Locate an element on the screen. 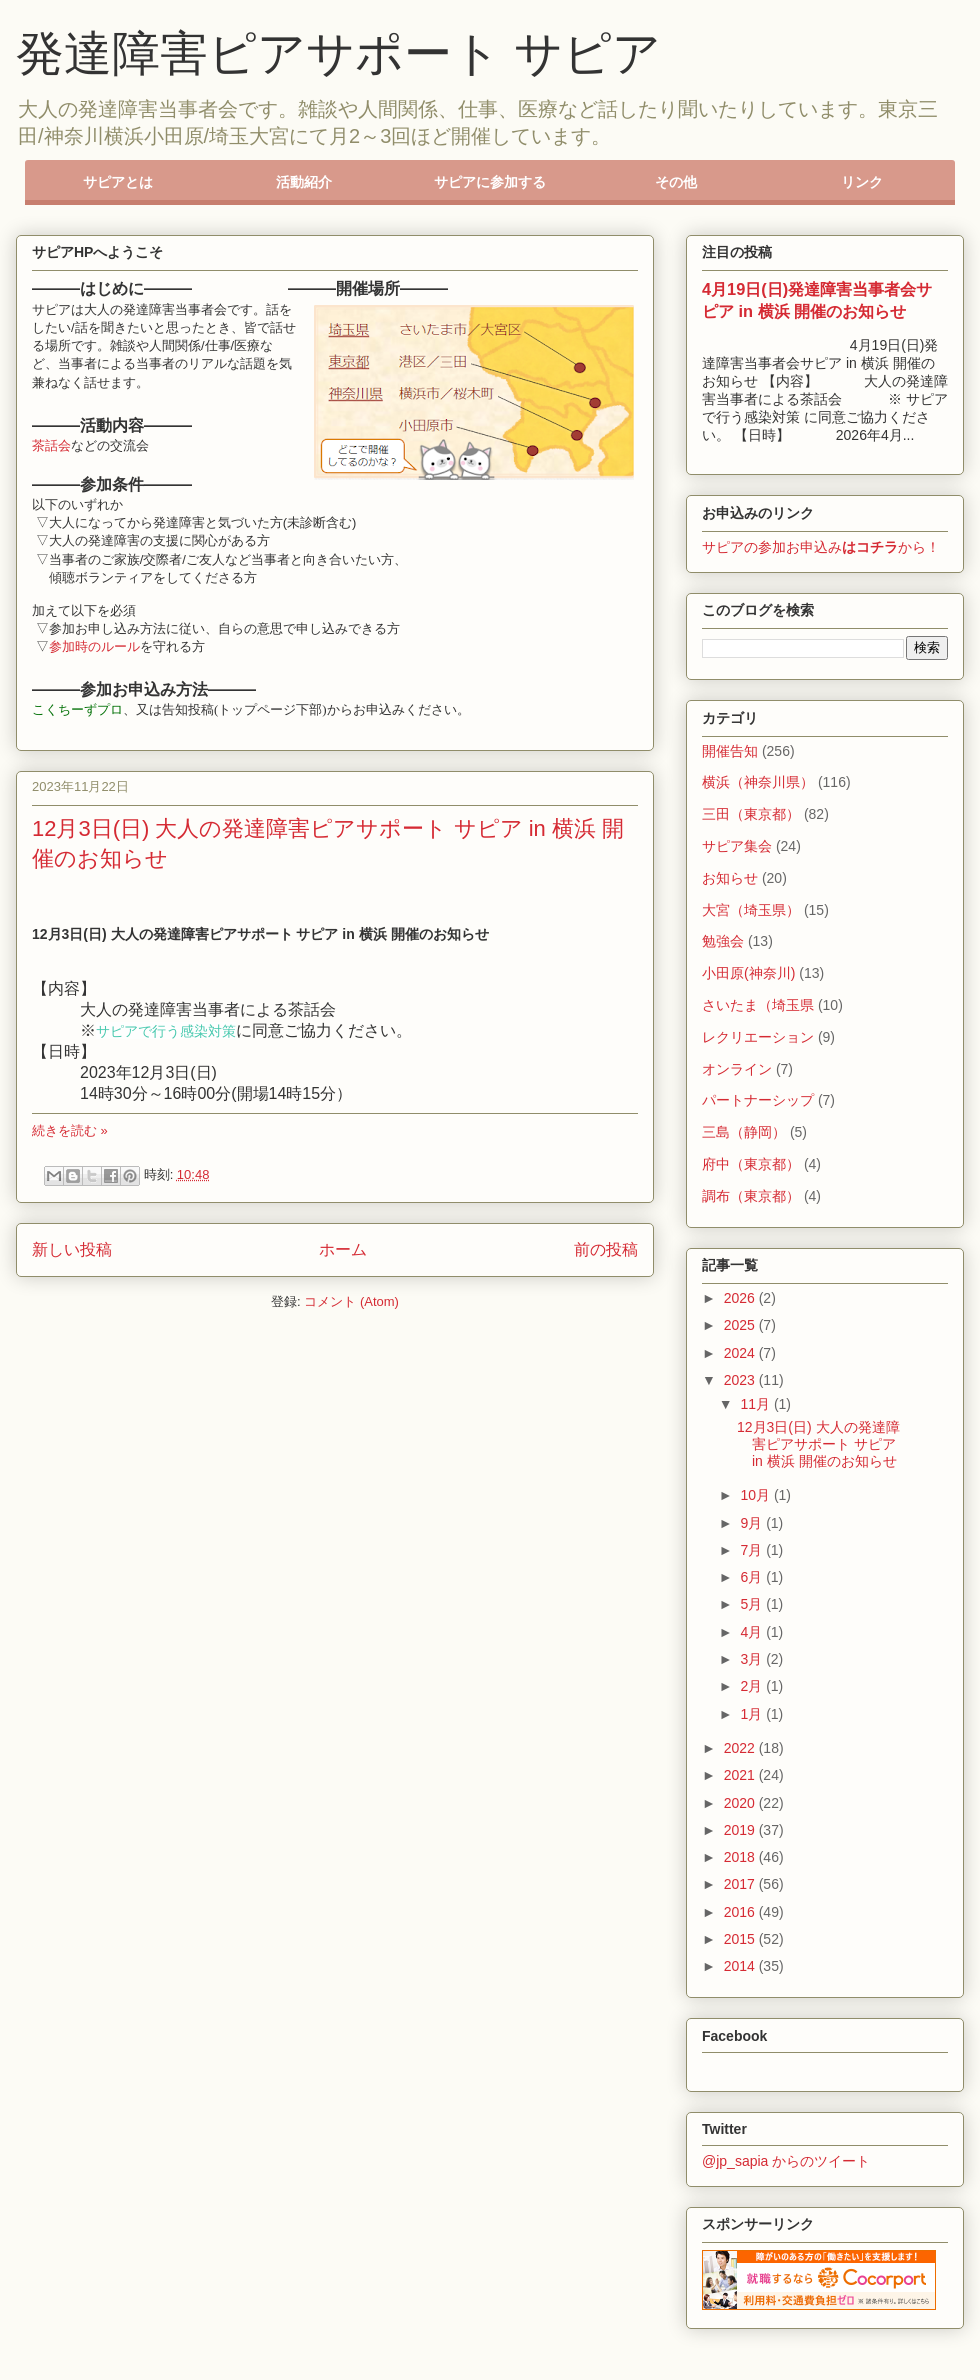 This screenshot has width=980, height=2380. 2020 is located at coordinates (741, 1803).